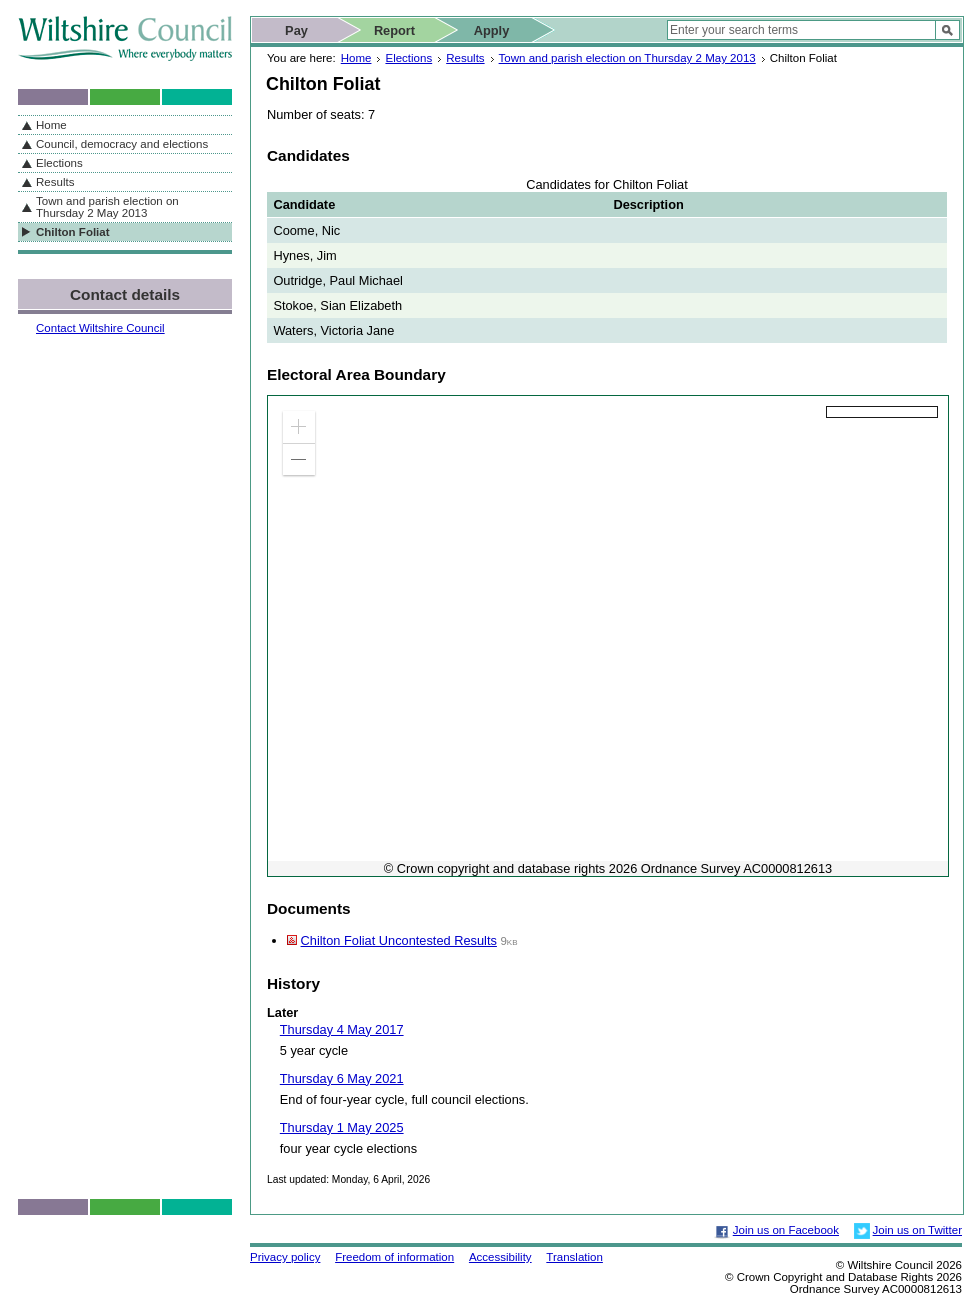 This screenshot has width=980, height=1303. I want to click on Pay, so click(296, 30).